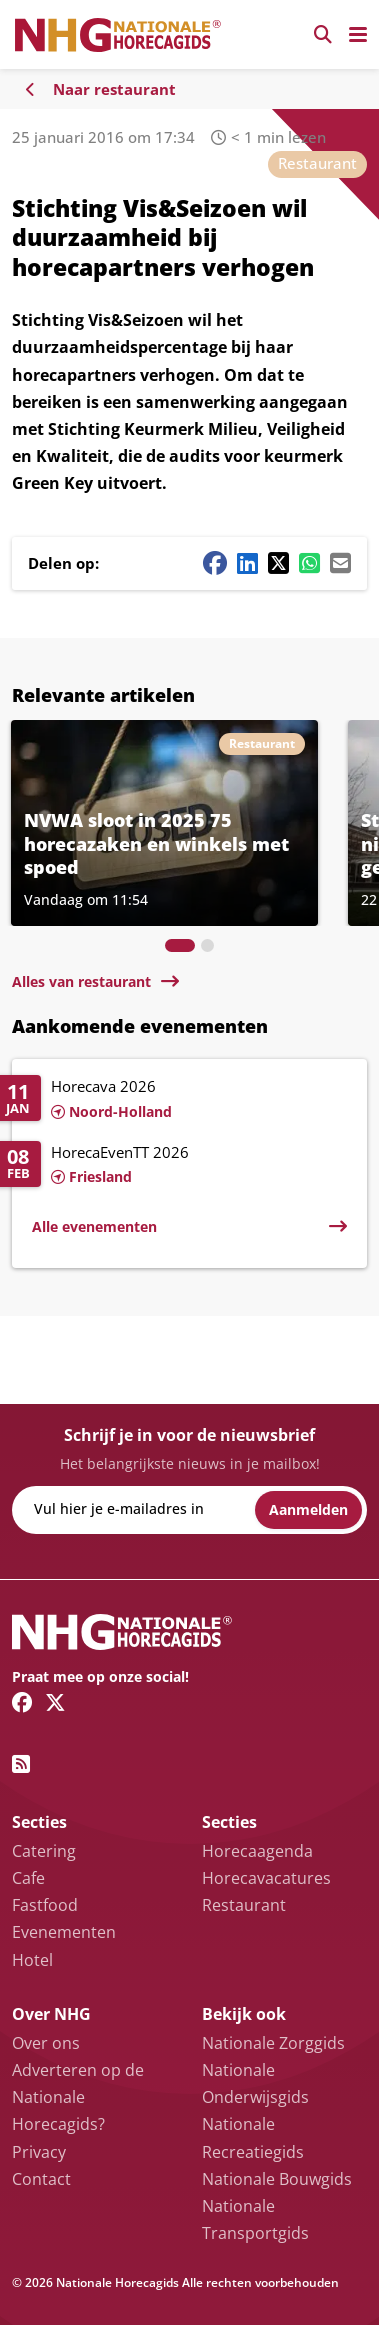 This screenshot has height=2325, width=379. What do you see at coordinates (94, 1226) in the screenshot?
I see `Alle evenementen` at bounding box center [94, 1226].